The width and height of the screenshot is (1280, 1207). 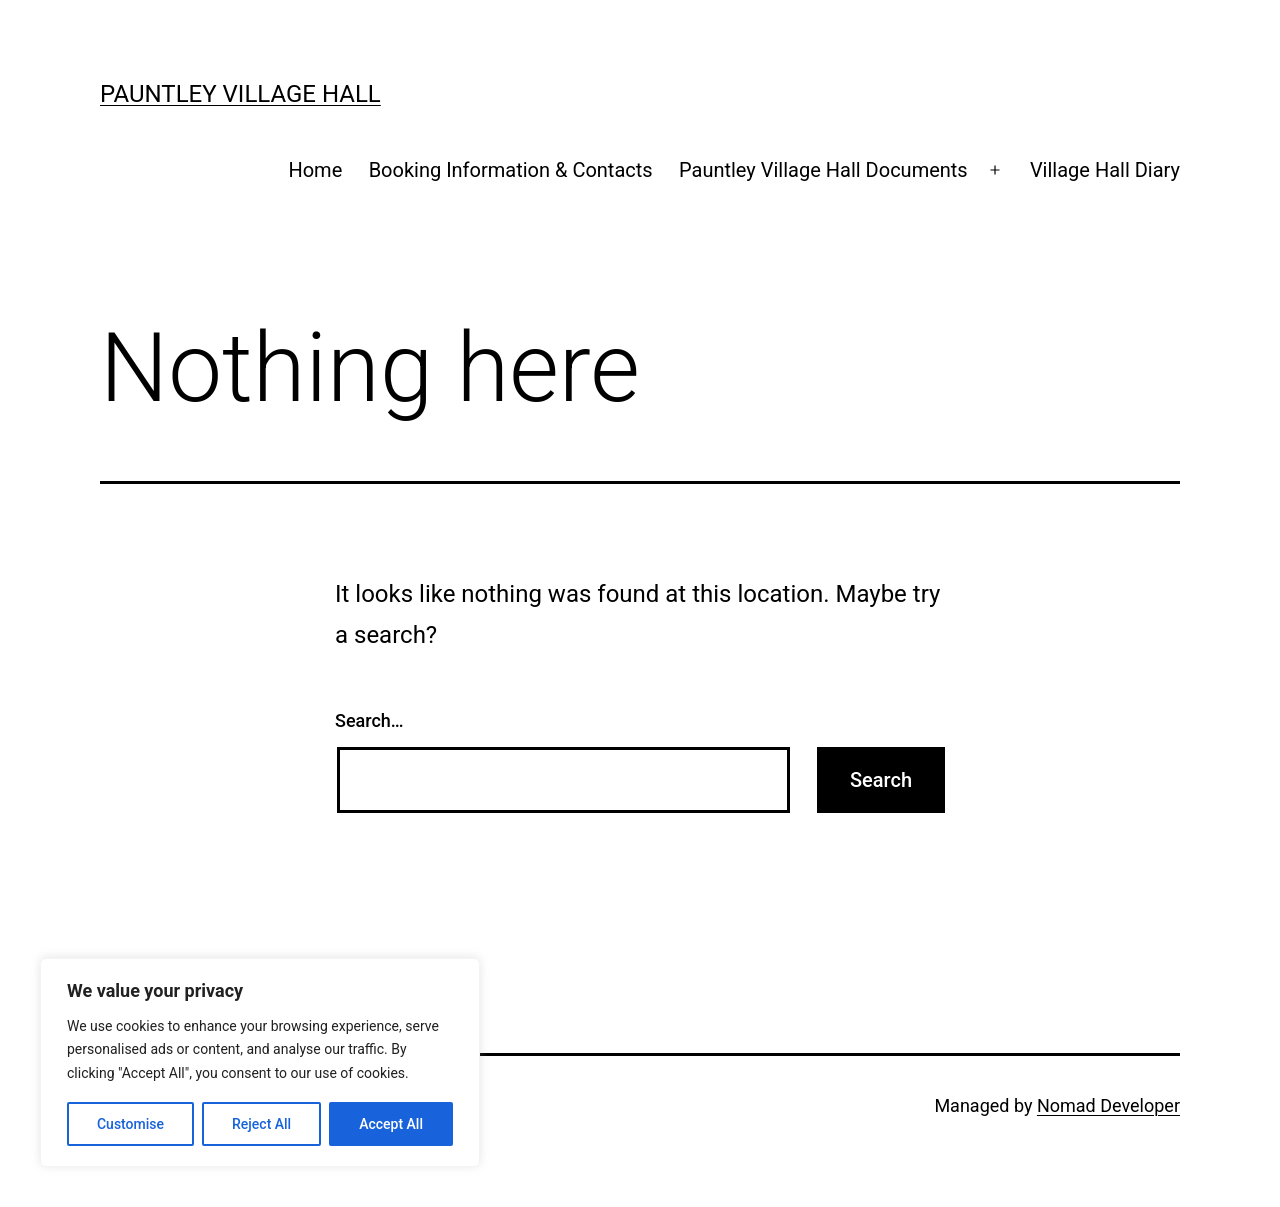 I want to click on Reject All, so click(x=261, y=1124).